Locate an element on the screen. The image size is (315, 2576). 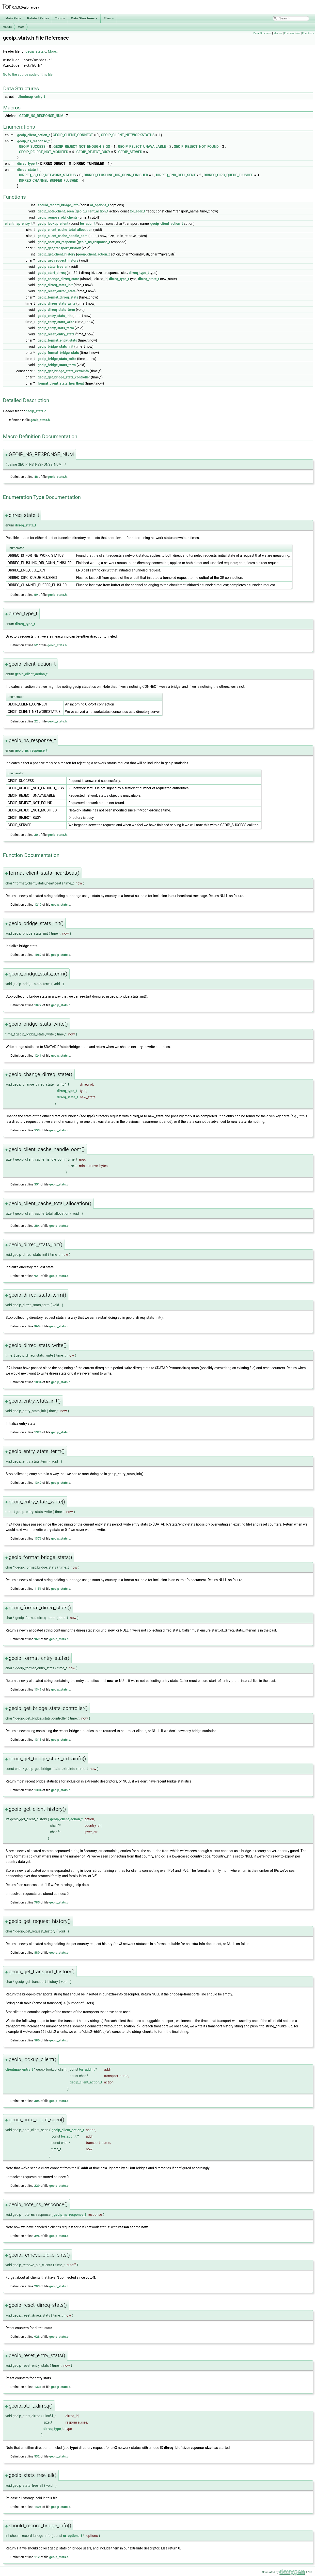
22 is located at coordinates (36, 721).